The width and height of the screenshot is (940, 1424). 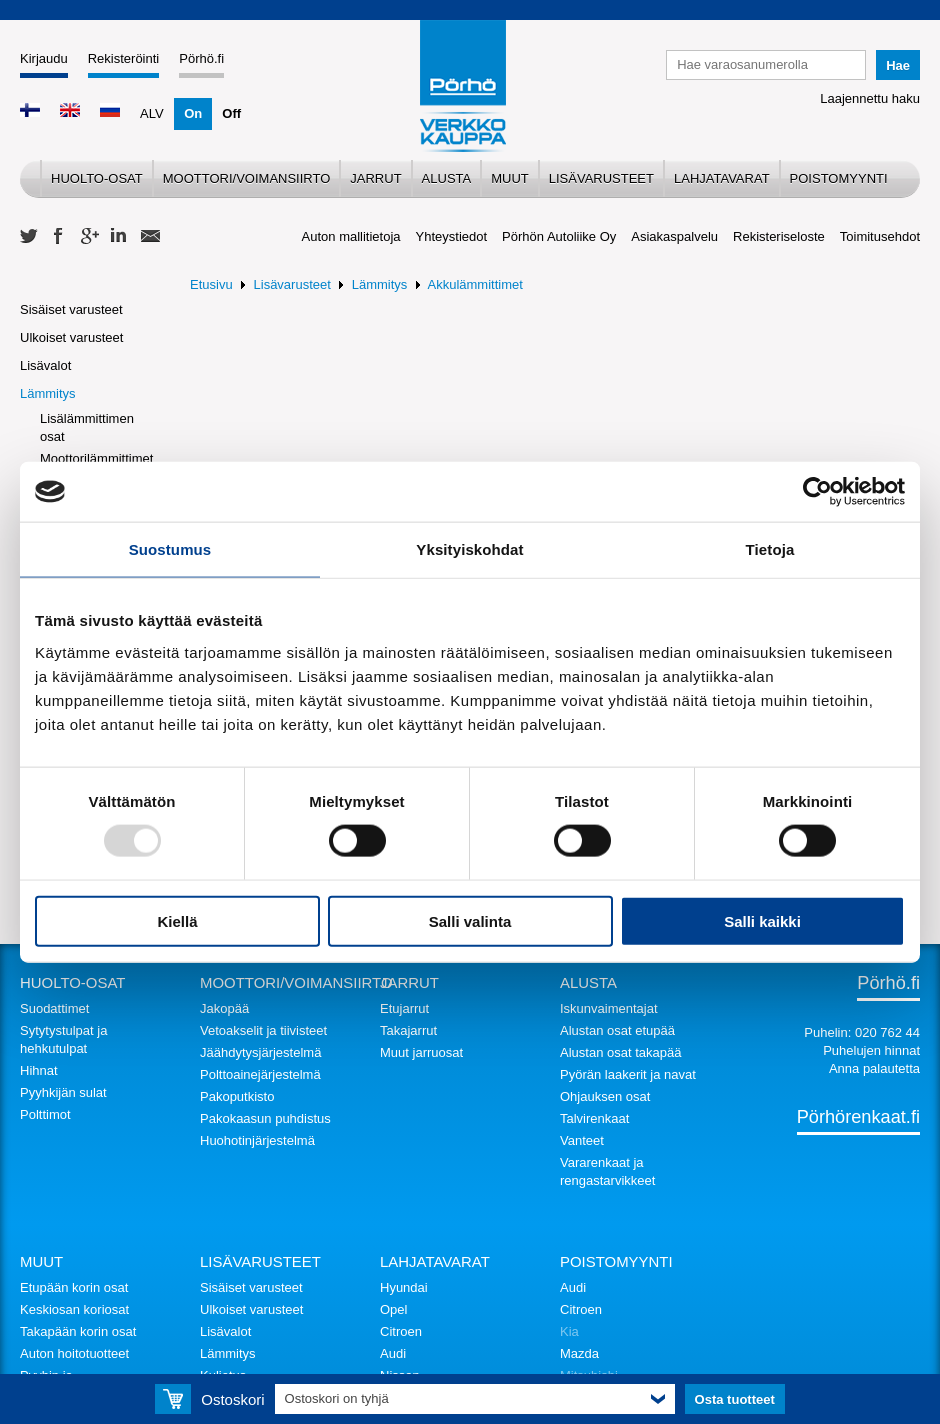 I want to click on Yksityiskohdat [tab], so click(x=469, y=549).